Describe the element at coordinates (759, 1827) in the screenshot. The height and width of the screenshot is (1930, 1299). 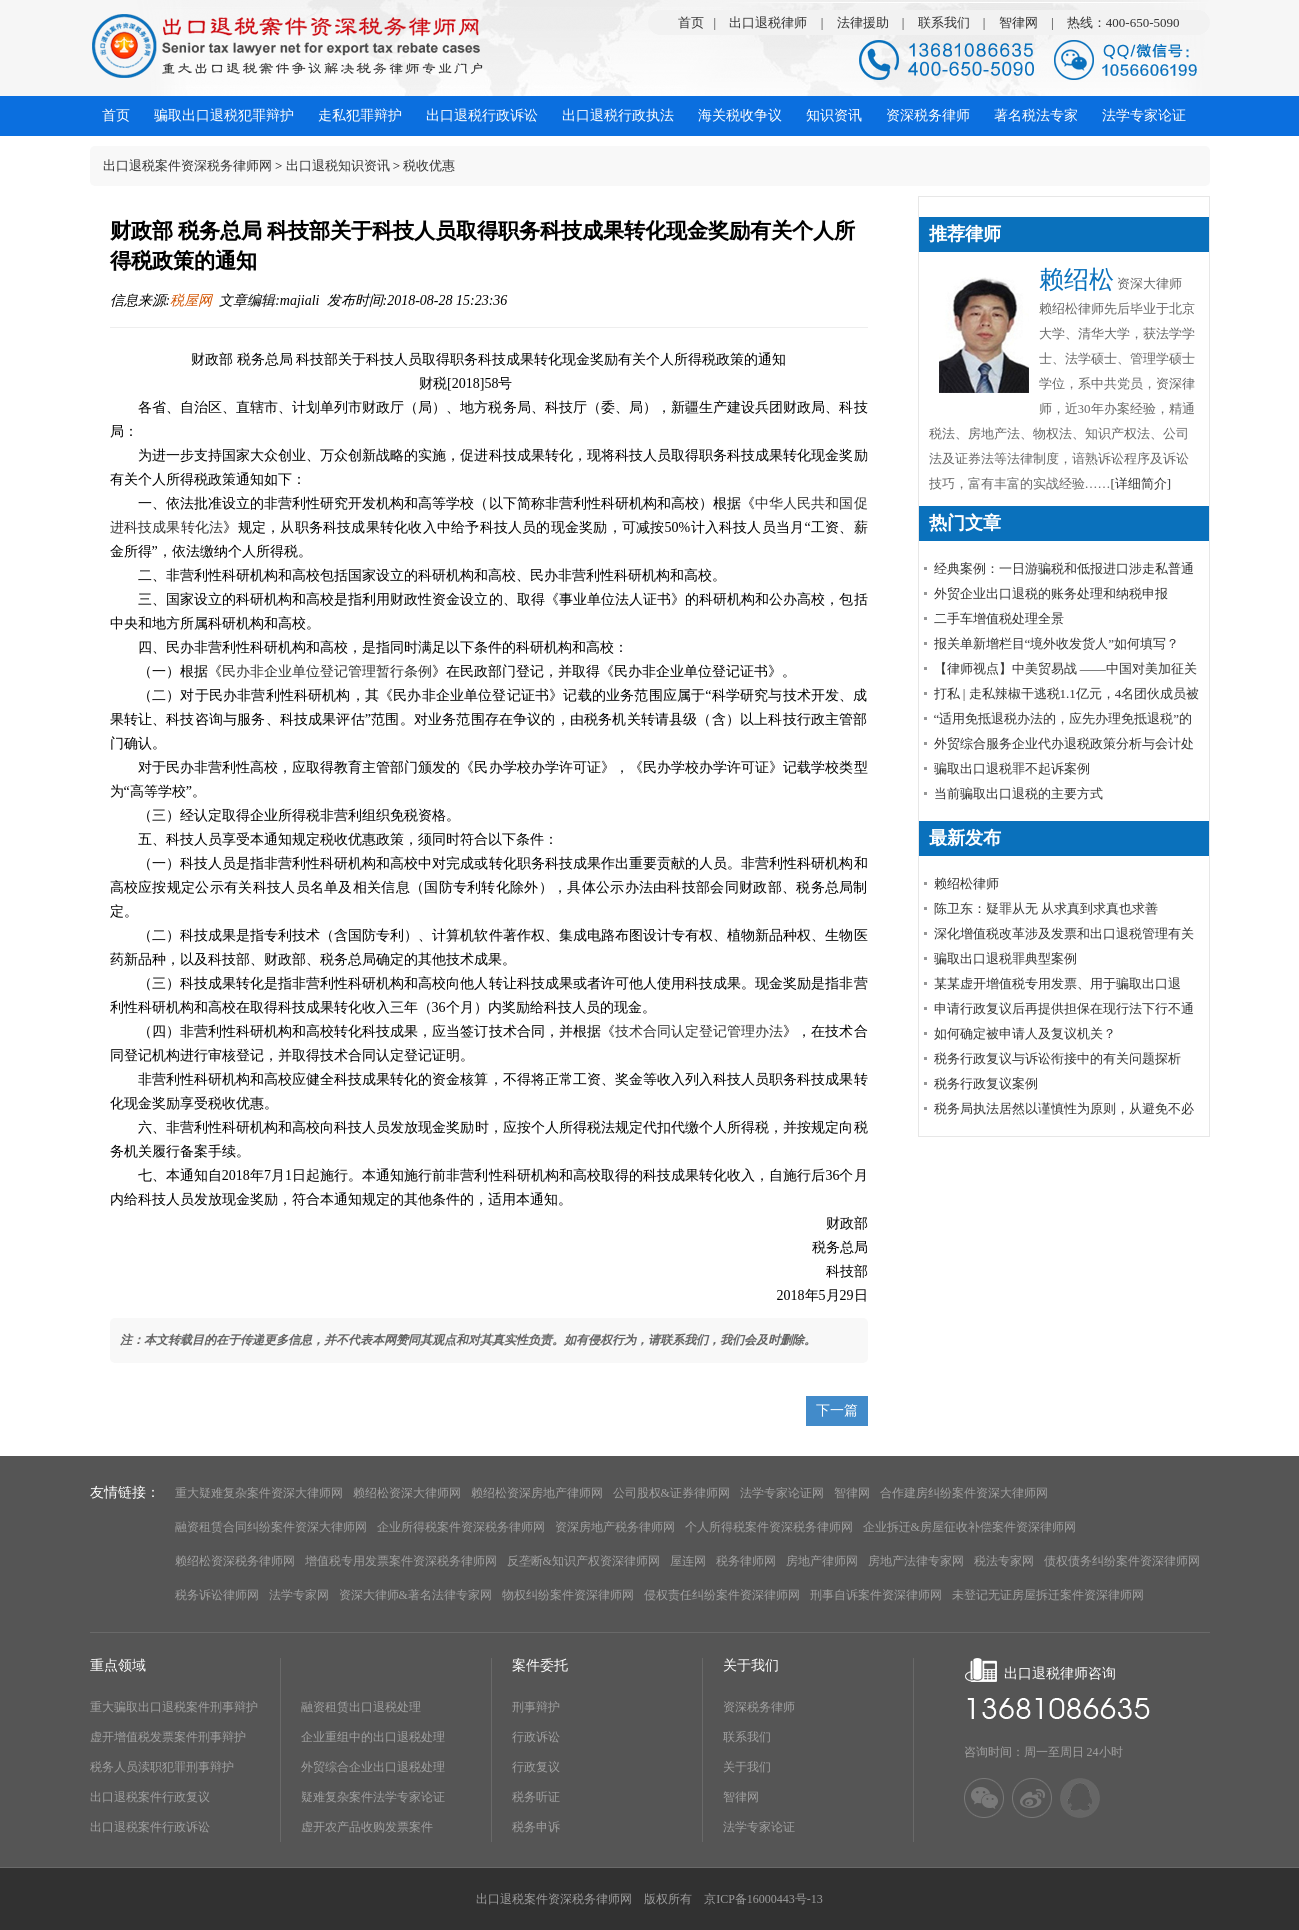
I see `法学专家论证` at that location.